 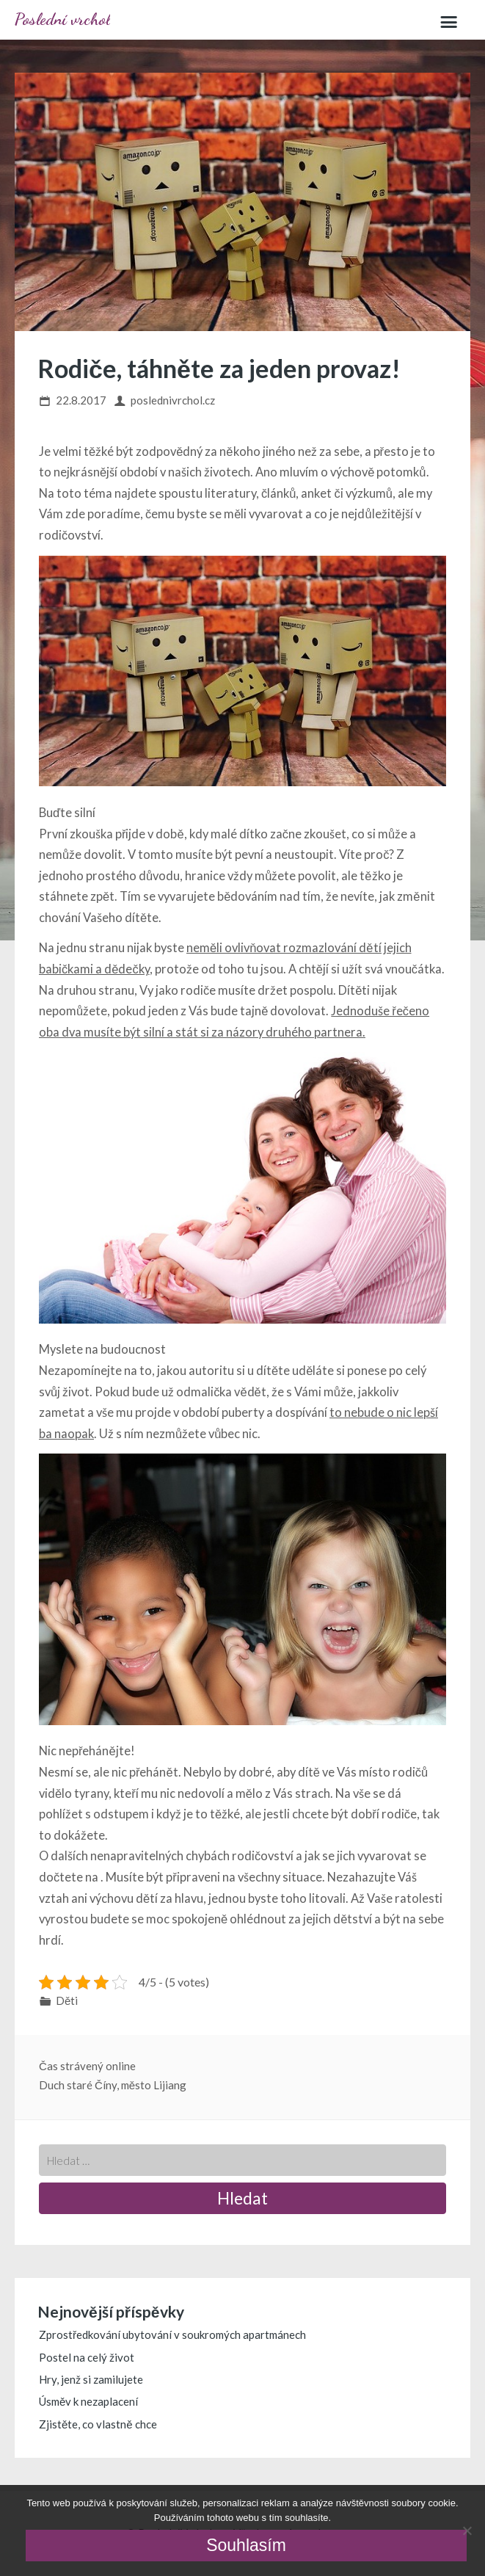 I want to click on Zjistěte, co vlastně chce, so click(x=98, y=2424).